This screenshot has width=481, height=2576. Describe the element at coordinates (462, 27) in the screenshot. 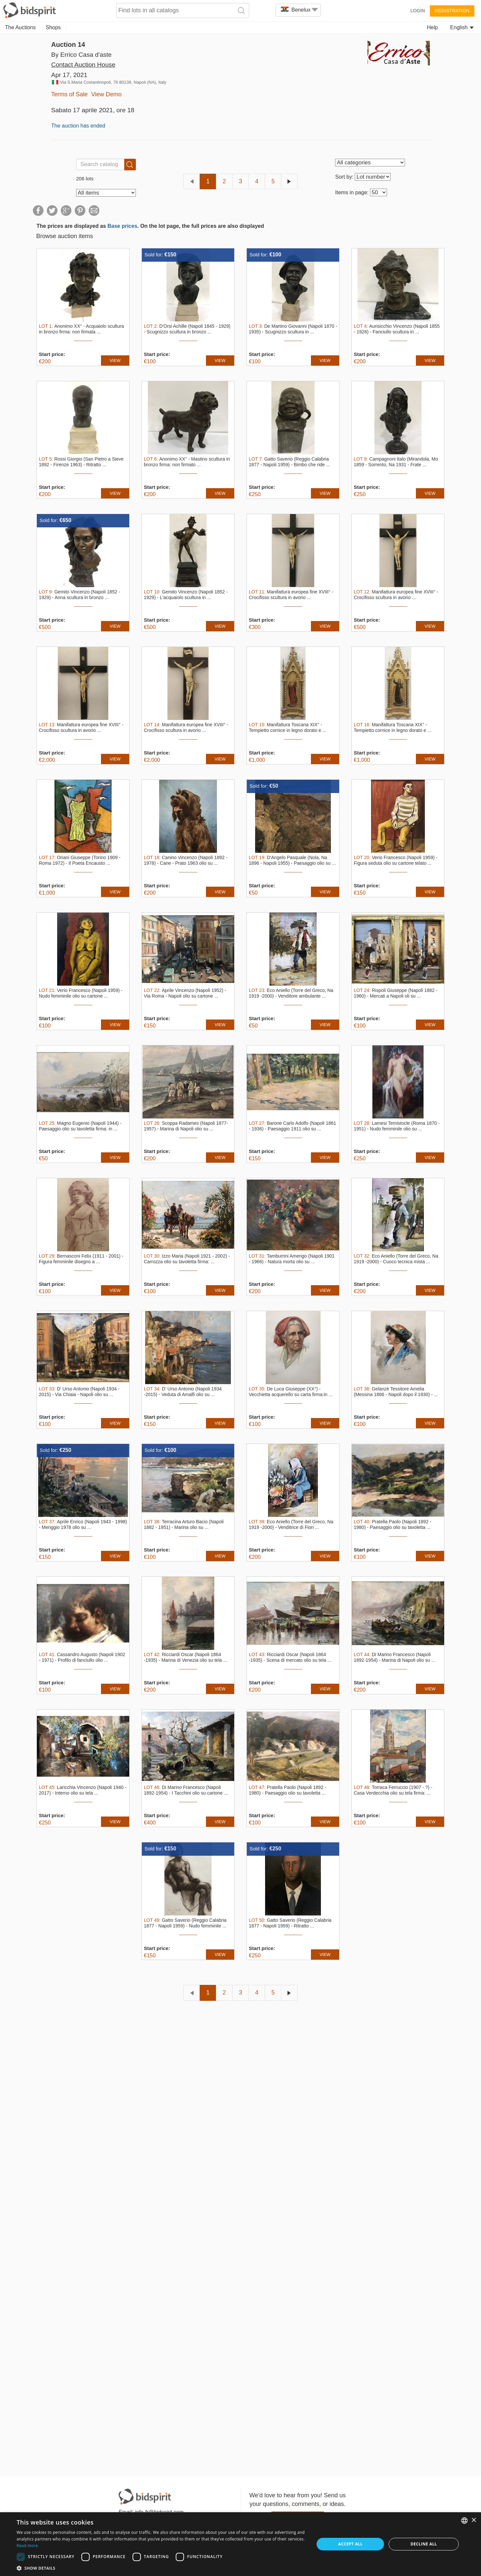

I see `English` at that location.